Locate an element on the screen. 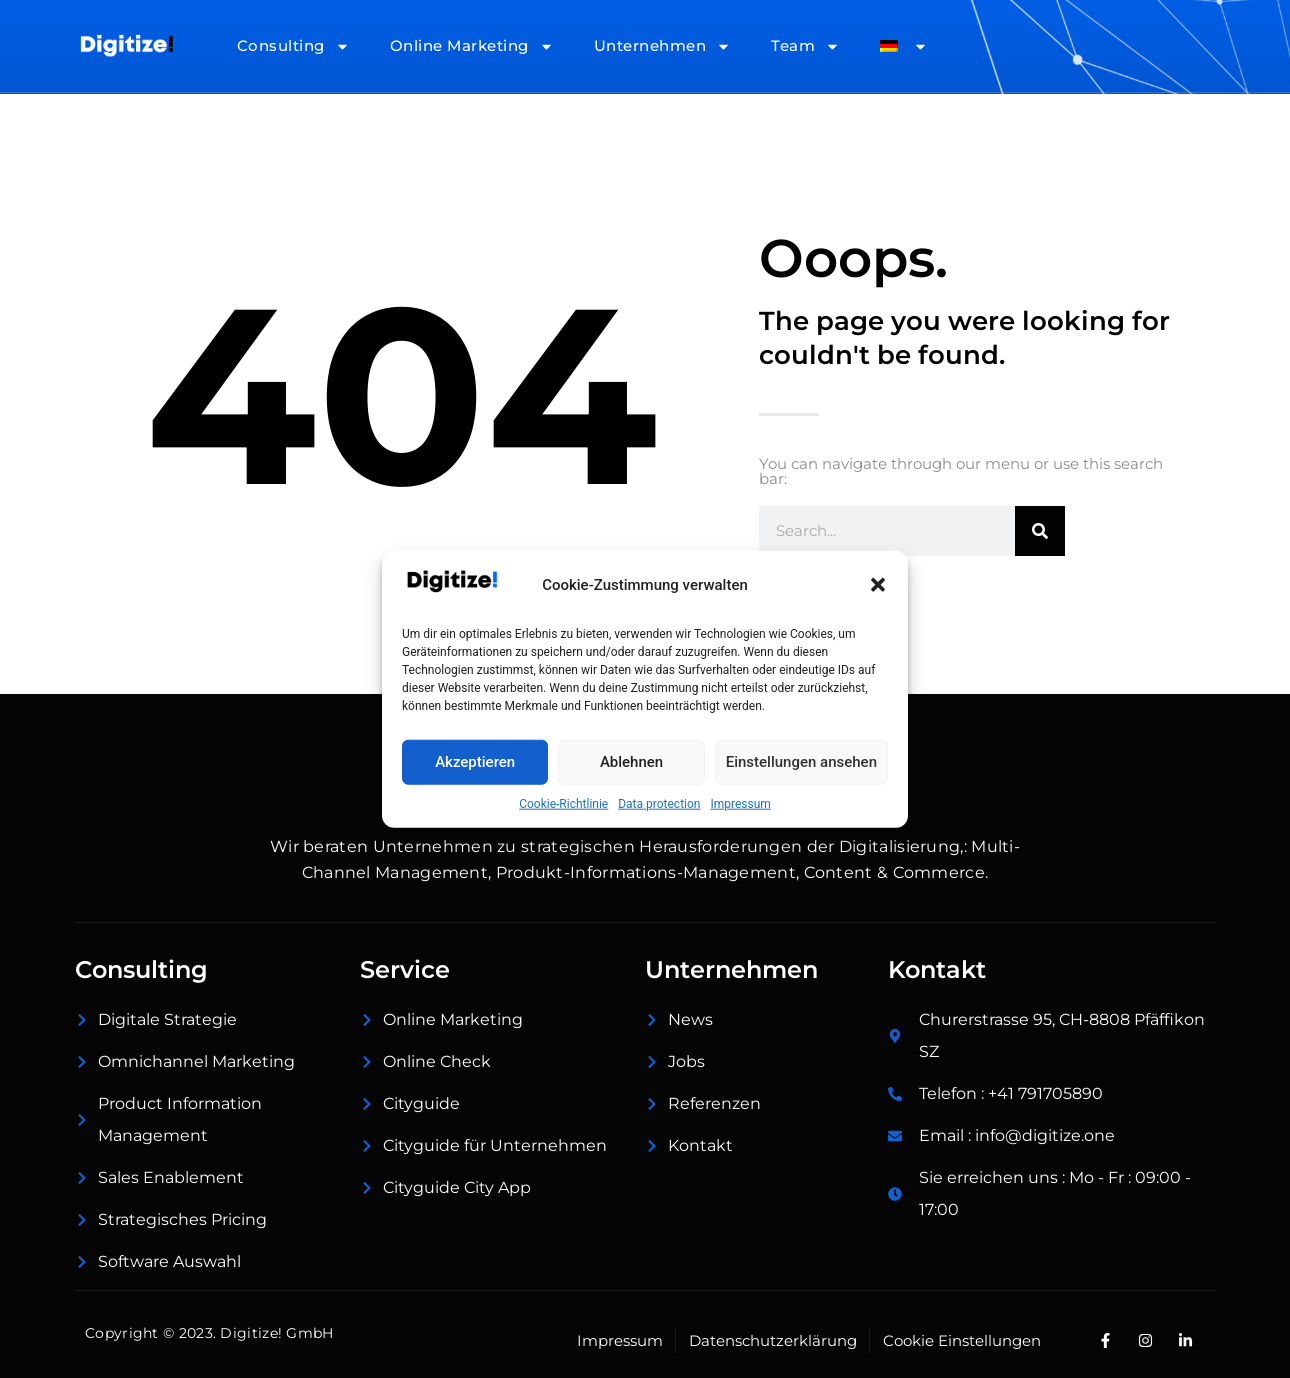  Unternehmen is located at coordinates (663, 46).